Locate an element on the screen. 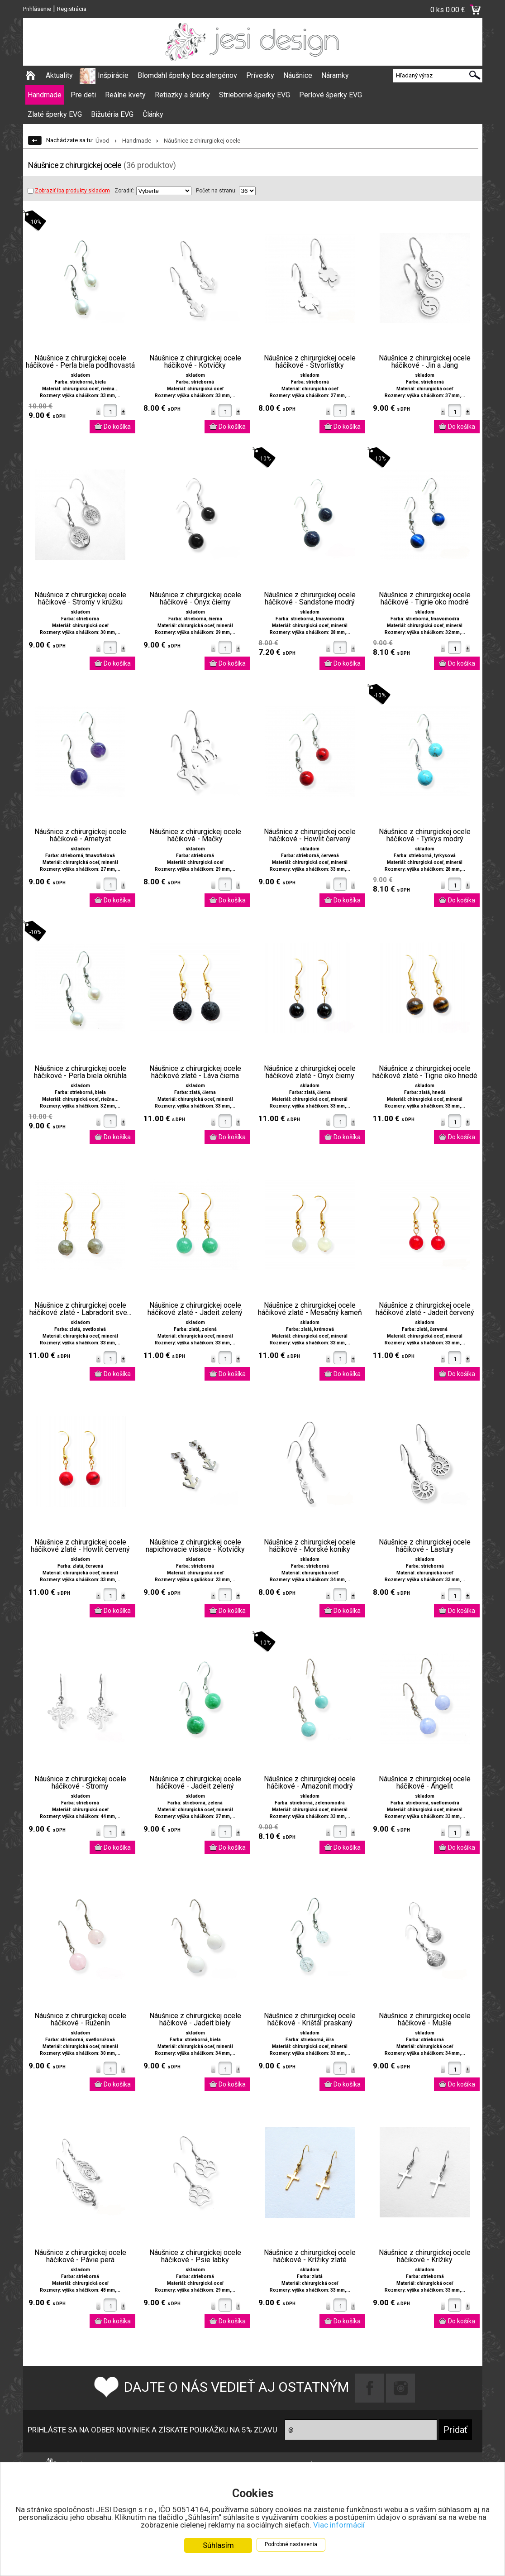  Náramky is located at coordinates (335, 75).